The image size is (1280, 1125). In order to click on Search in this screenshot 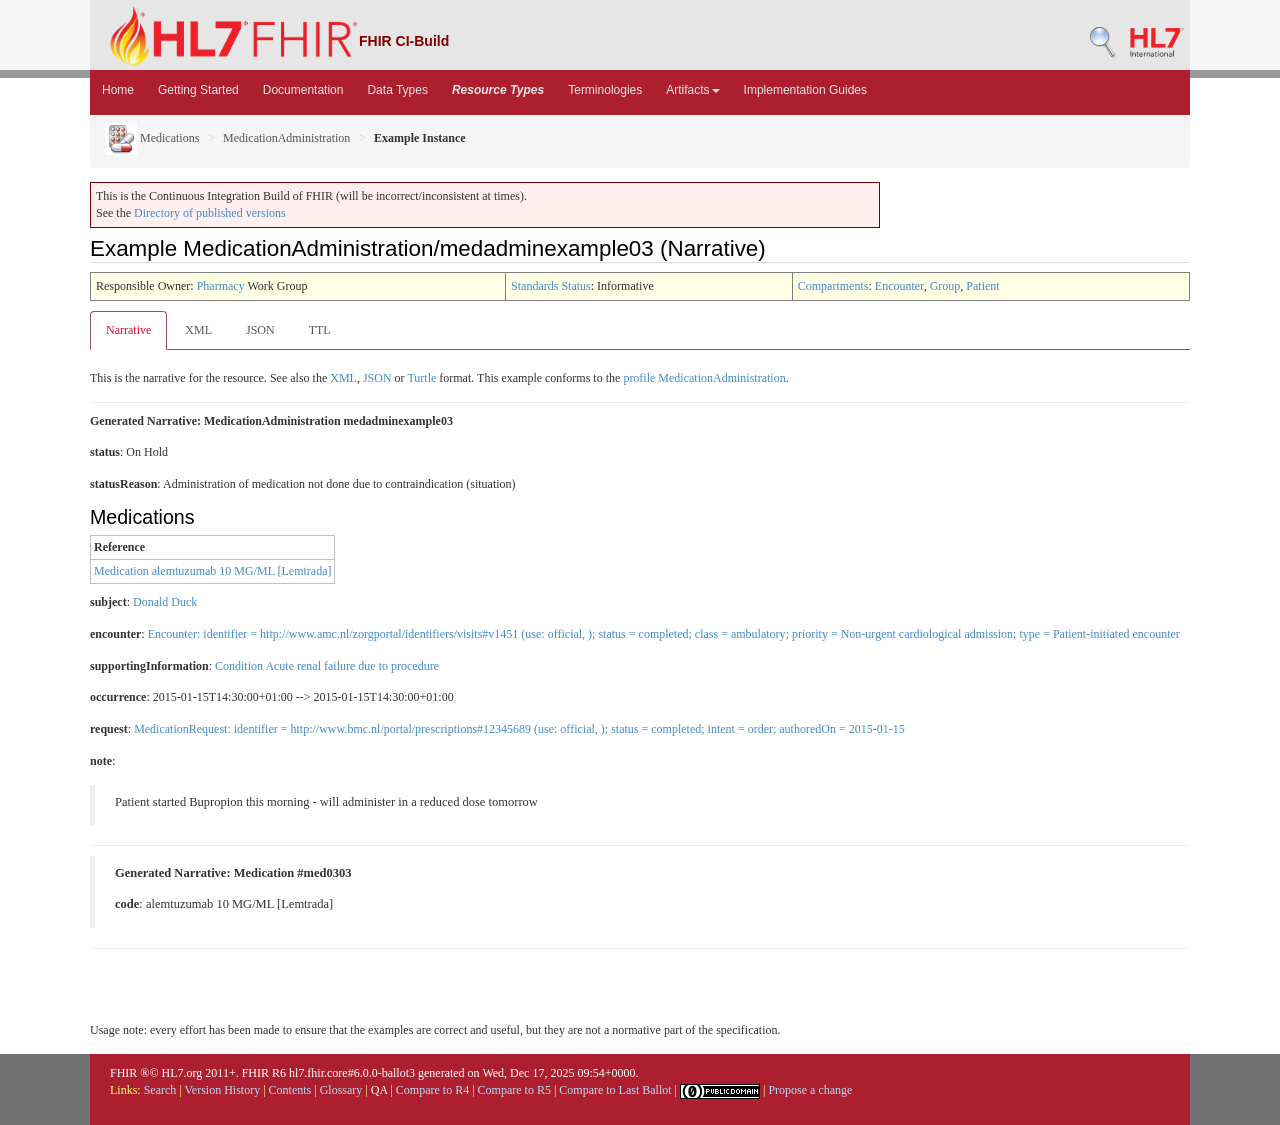, I will do `click(160, 1090)`.